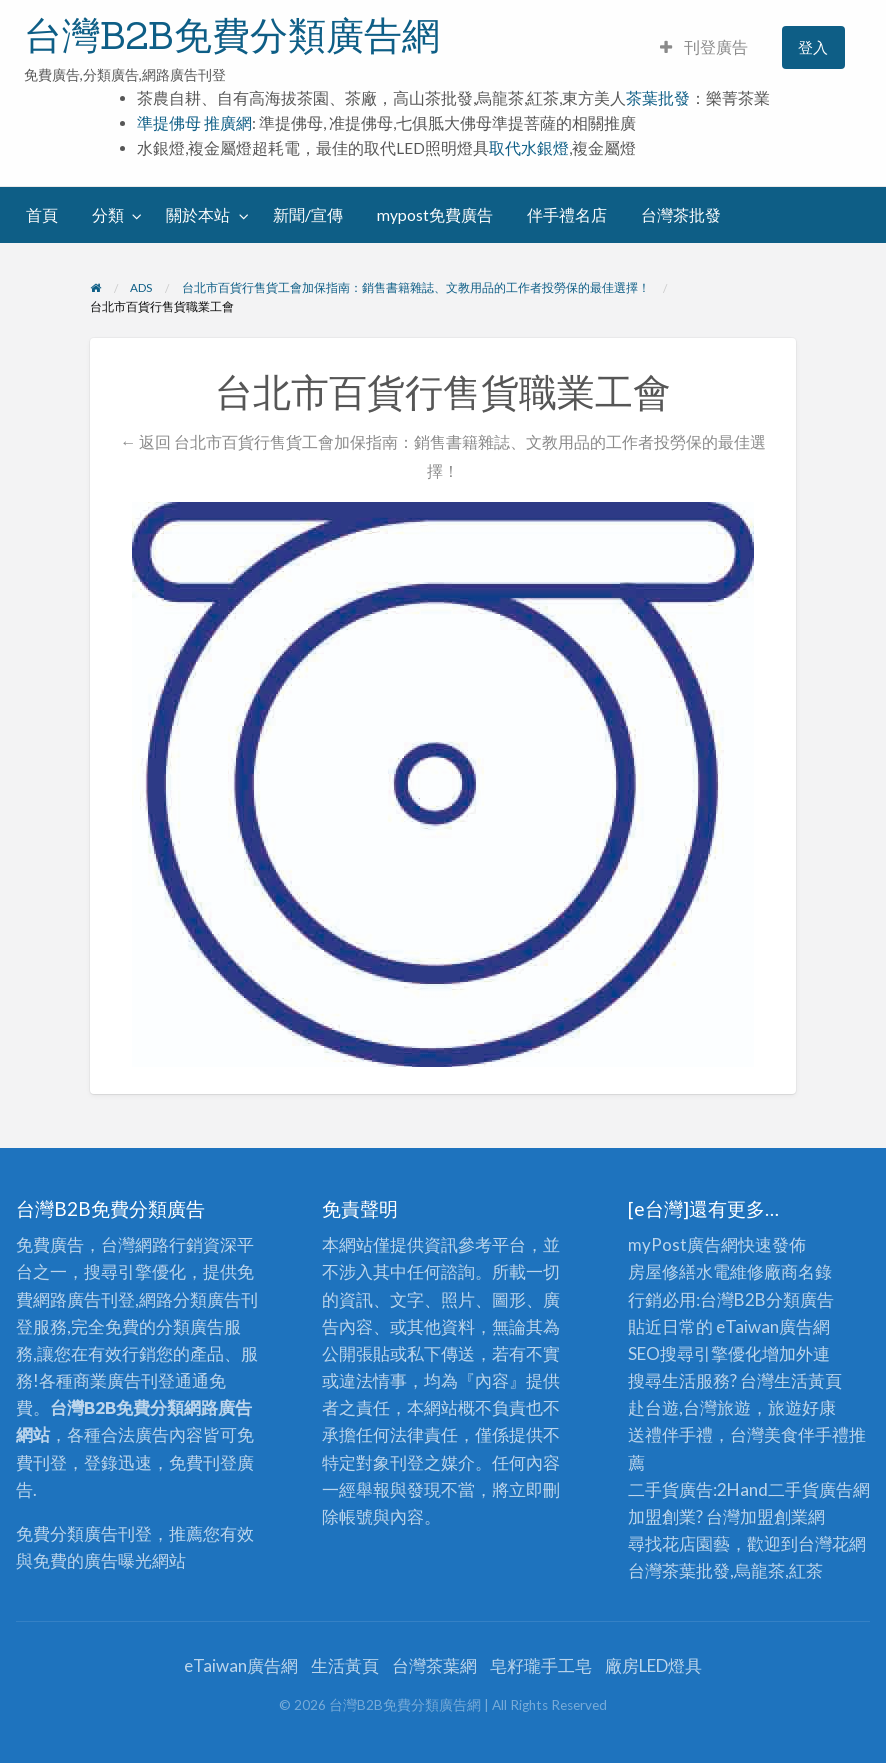  I want to click on 分類廣告, so click(800, 1299).